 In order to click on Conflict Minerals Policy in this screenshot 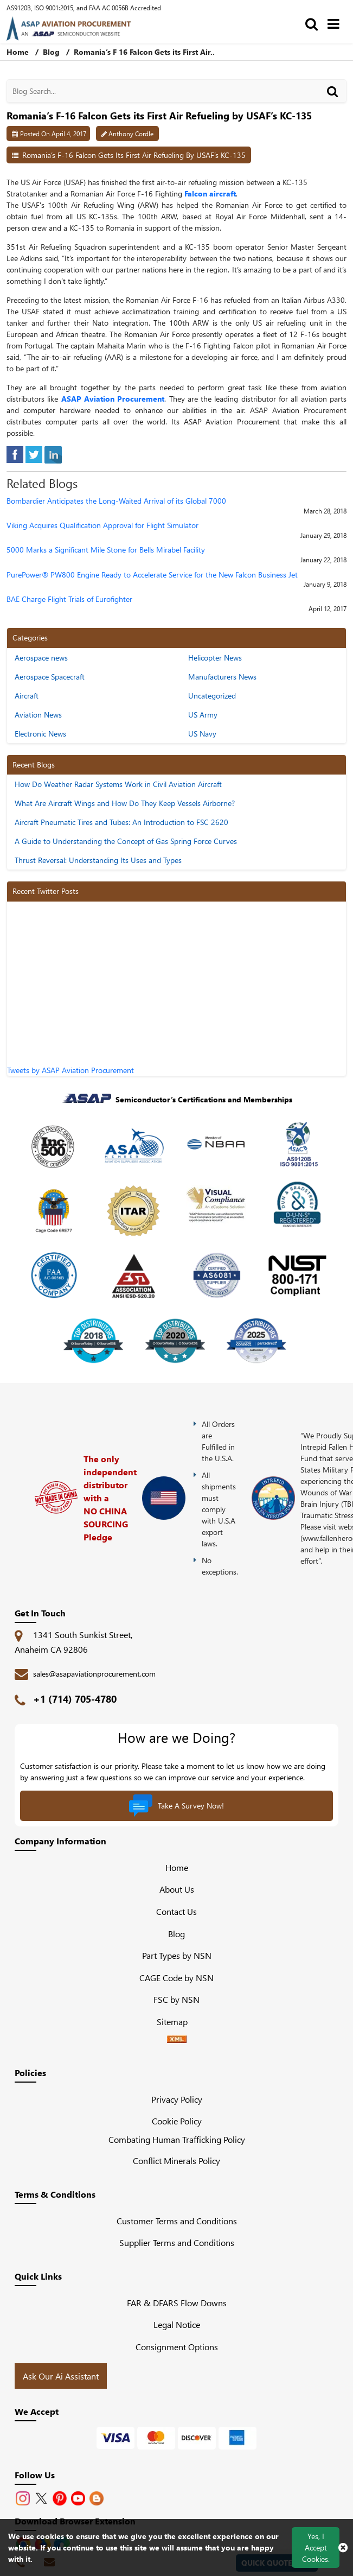, I will do `click(176, 2160)`.